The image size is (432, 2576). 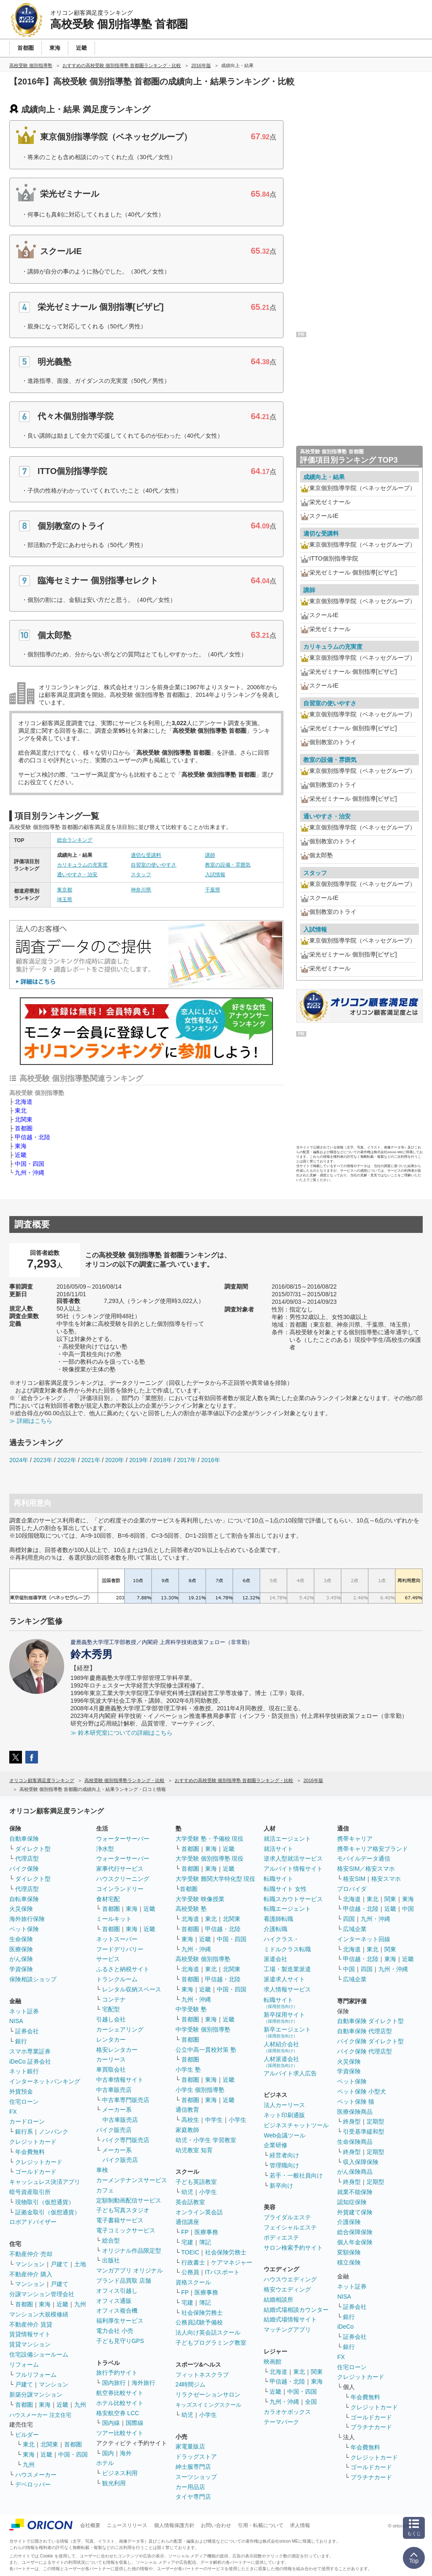 What do you see at coordinates (355, 2101) in the screenshot?
I see `ペット保険 猫` at bounding box center [355, 2101].